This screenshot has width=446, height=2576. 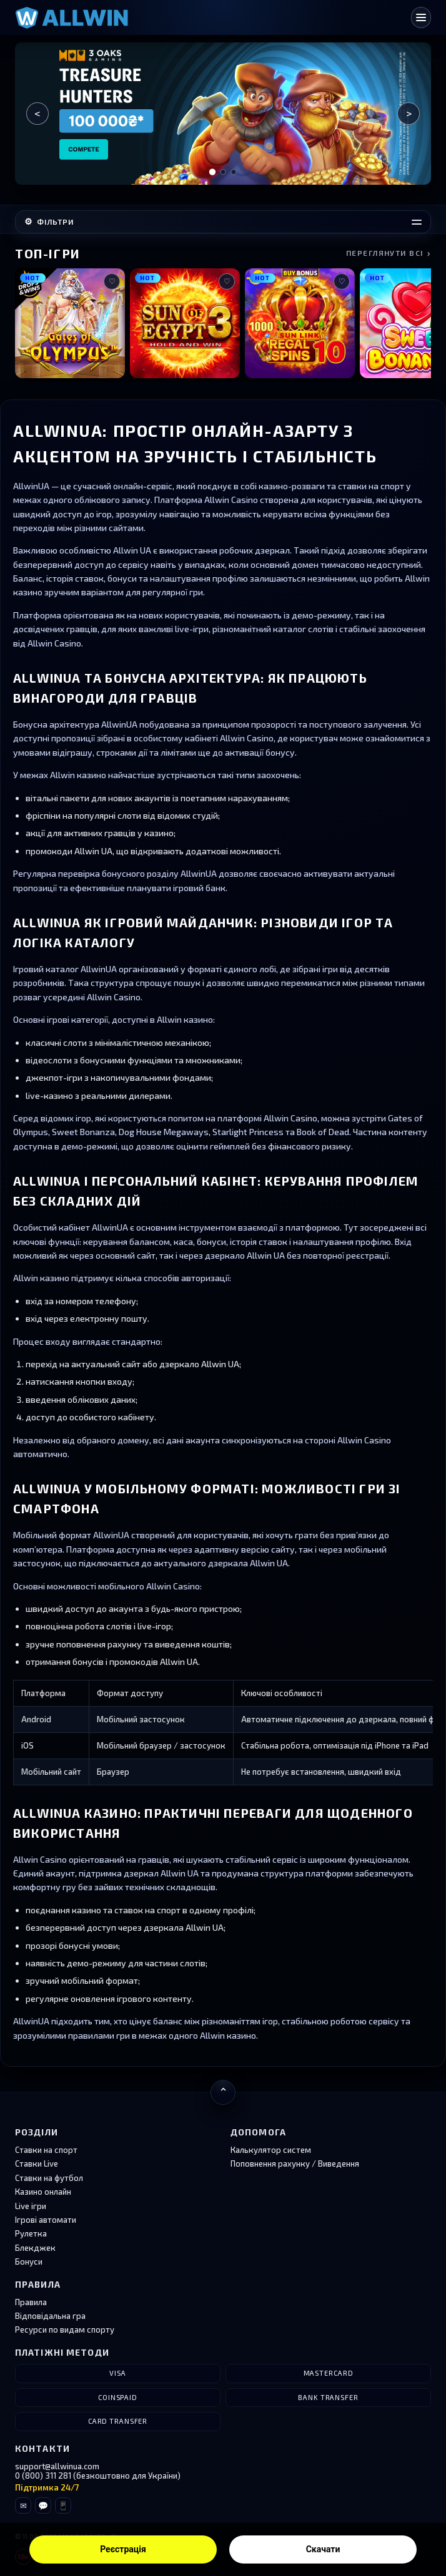 I want to click on Рулетка, so click(x=31, y=2233).